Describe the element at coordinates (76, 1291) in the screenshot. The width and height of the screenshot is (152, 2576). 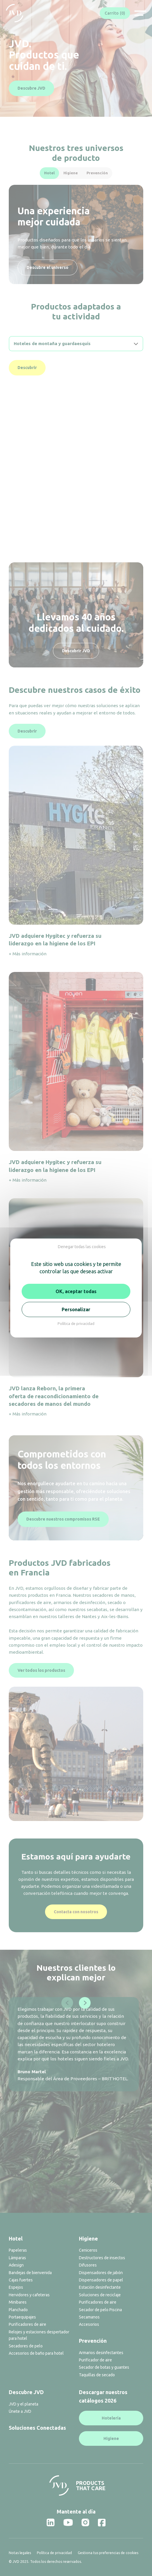
I see `OK, aceptar todas [Cookies : OK, aceptar todas]` at that location.